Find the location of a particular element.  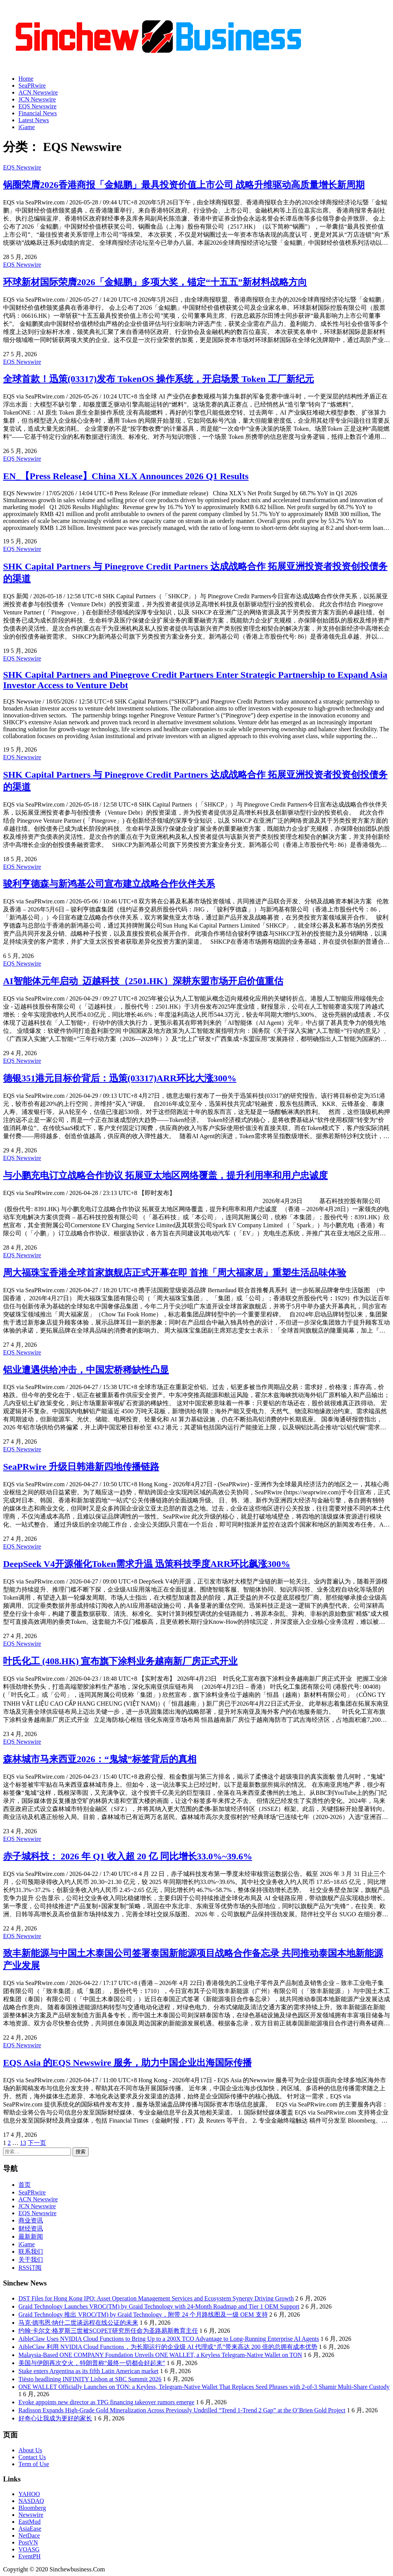

PostVN is located at coordinates (28, 2542).